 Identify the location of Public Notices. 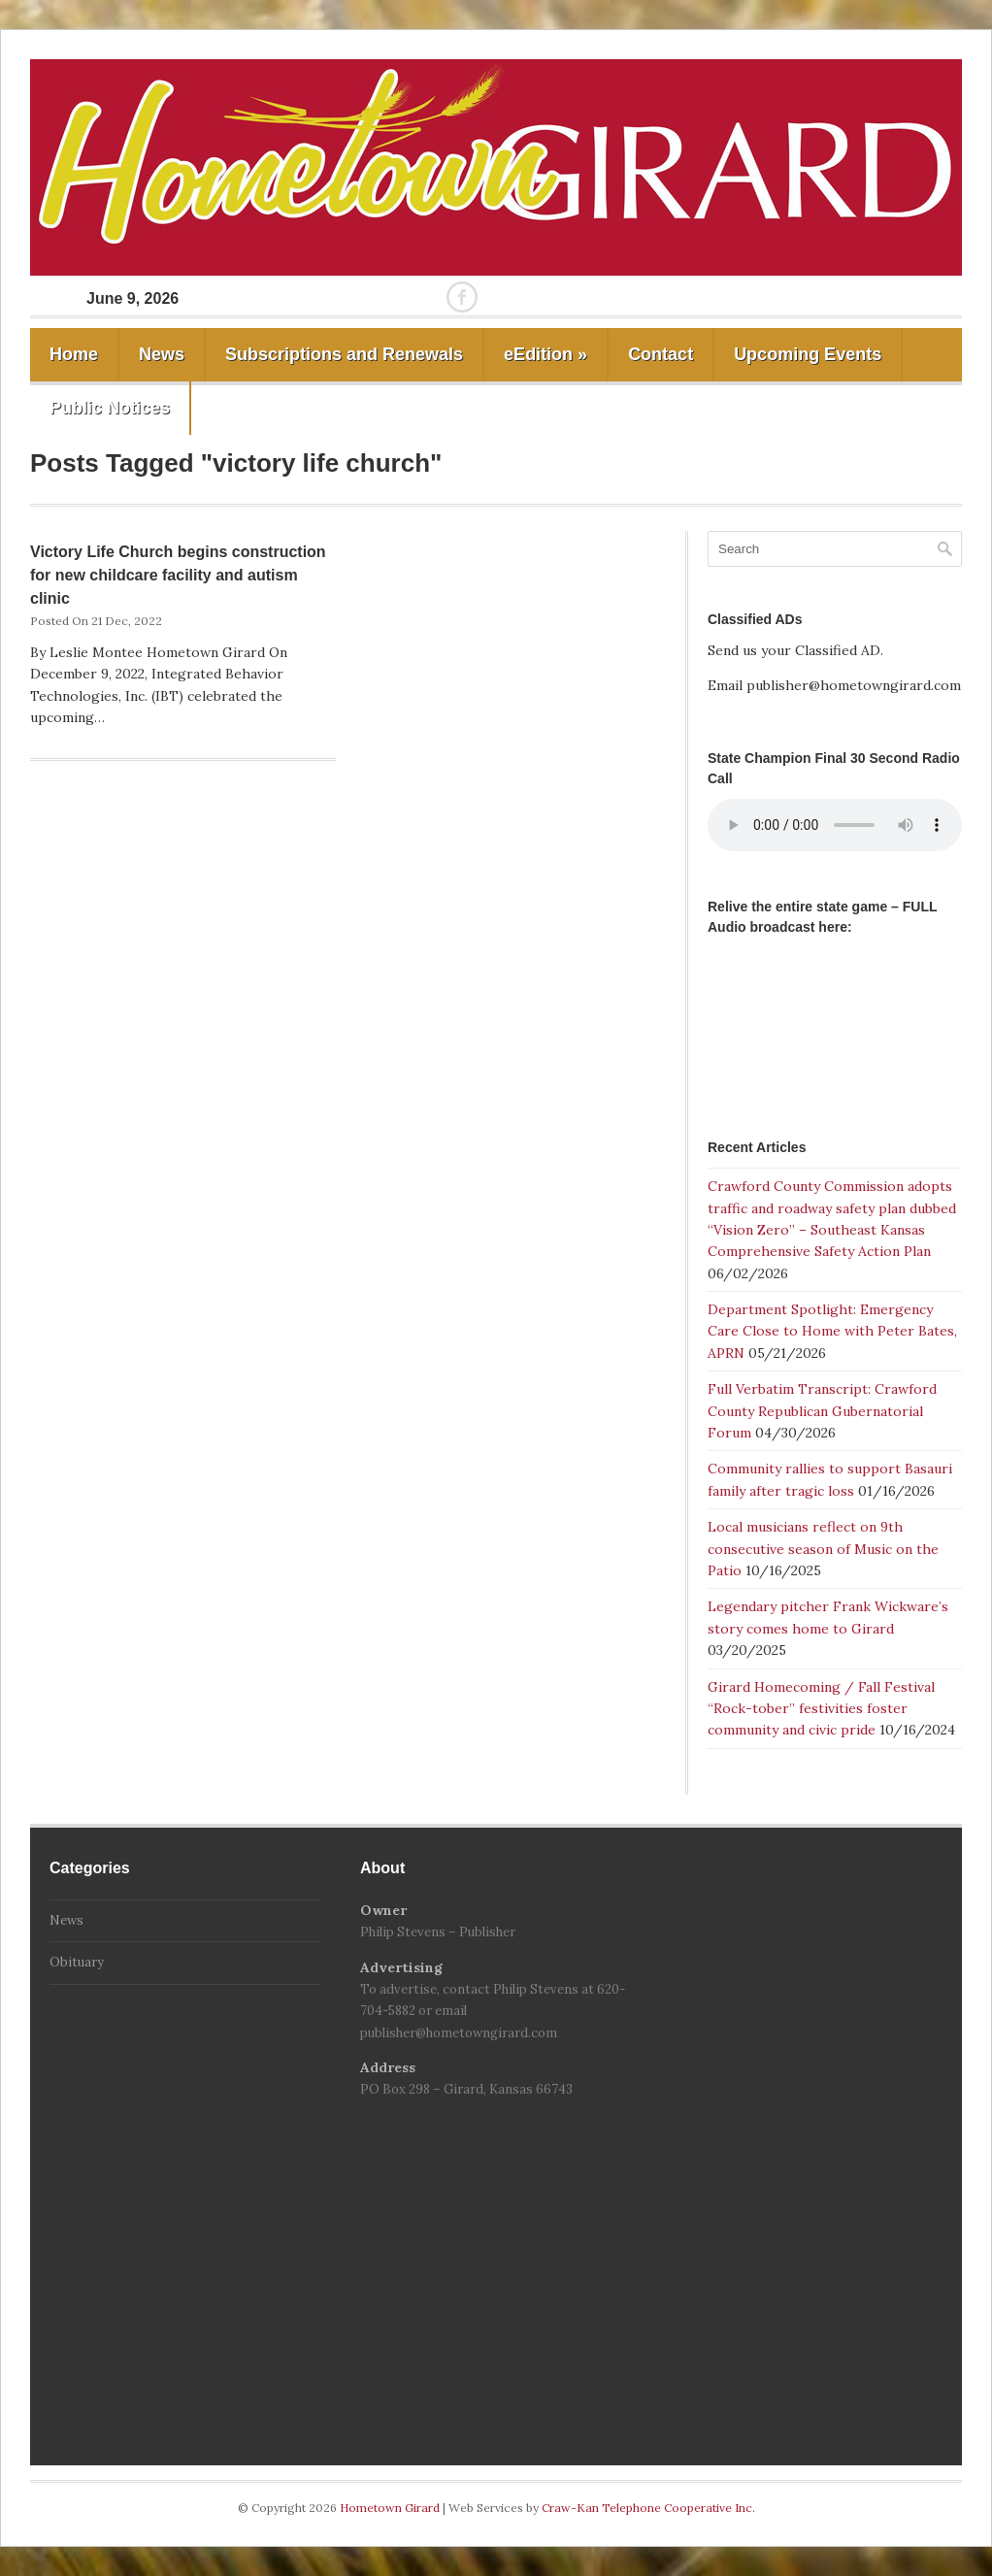
(110, 407).